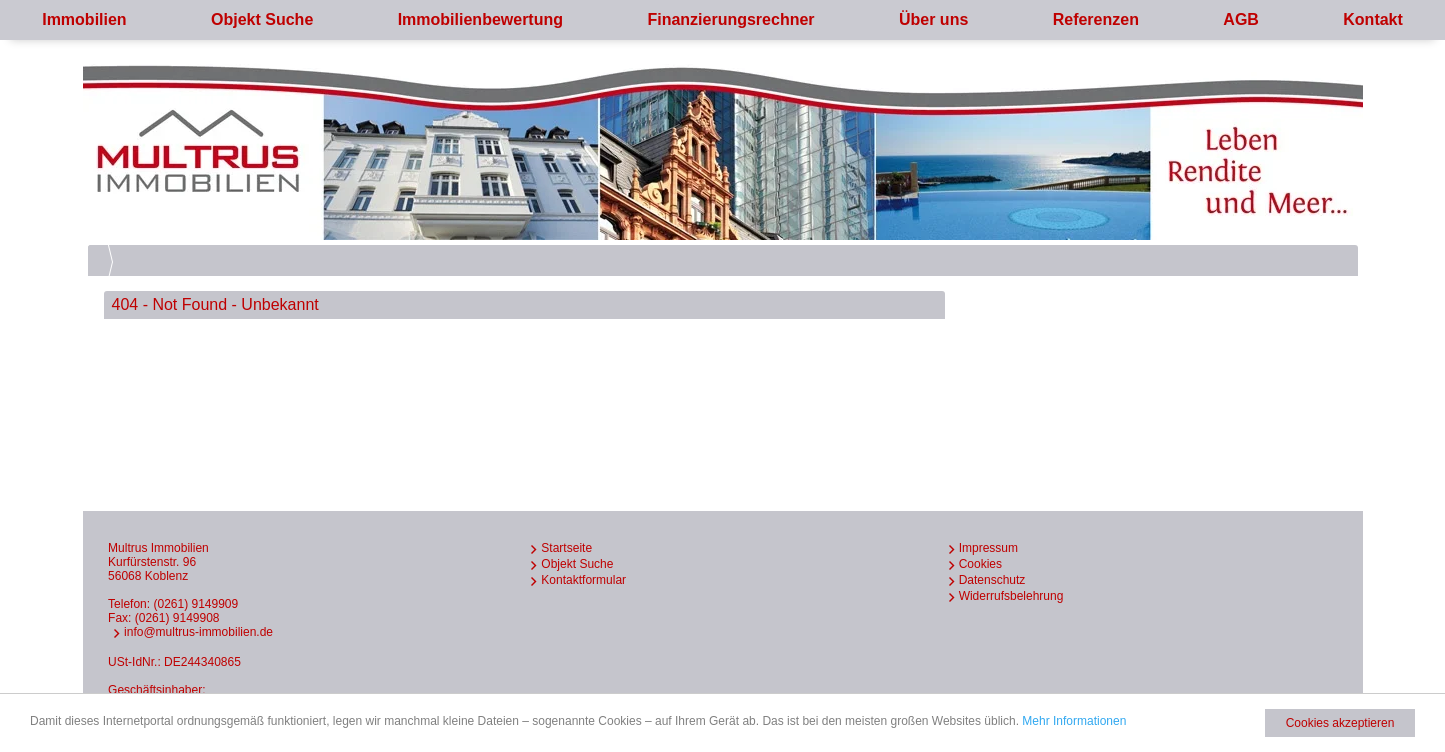 The height and width of the screenshot is (752, 1445). What do you see at coordinates (1074, 721) in the screenshot?
I see `Mehr Informationen` at bounding box center [1074, 721].